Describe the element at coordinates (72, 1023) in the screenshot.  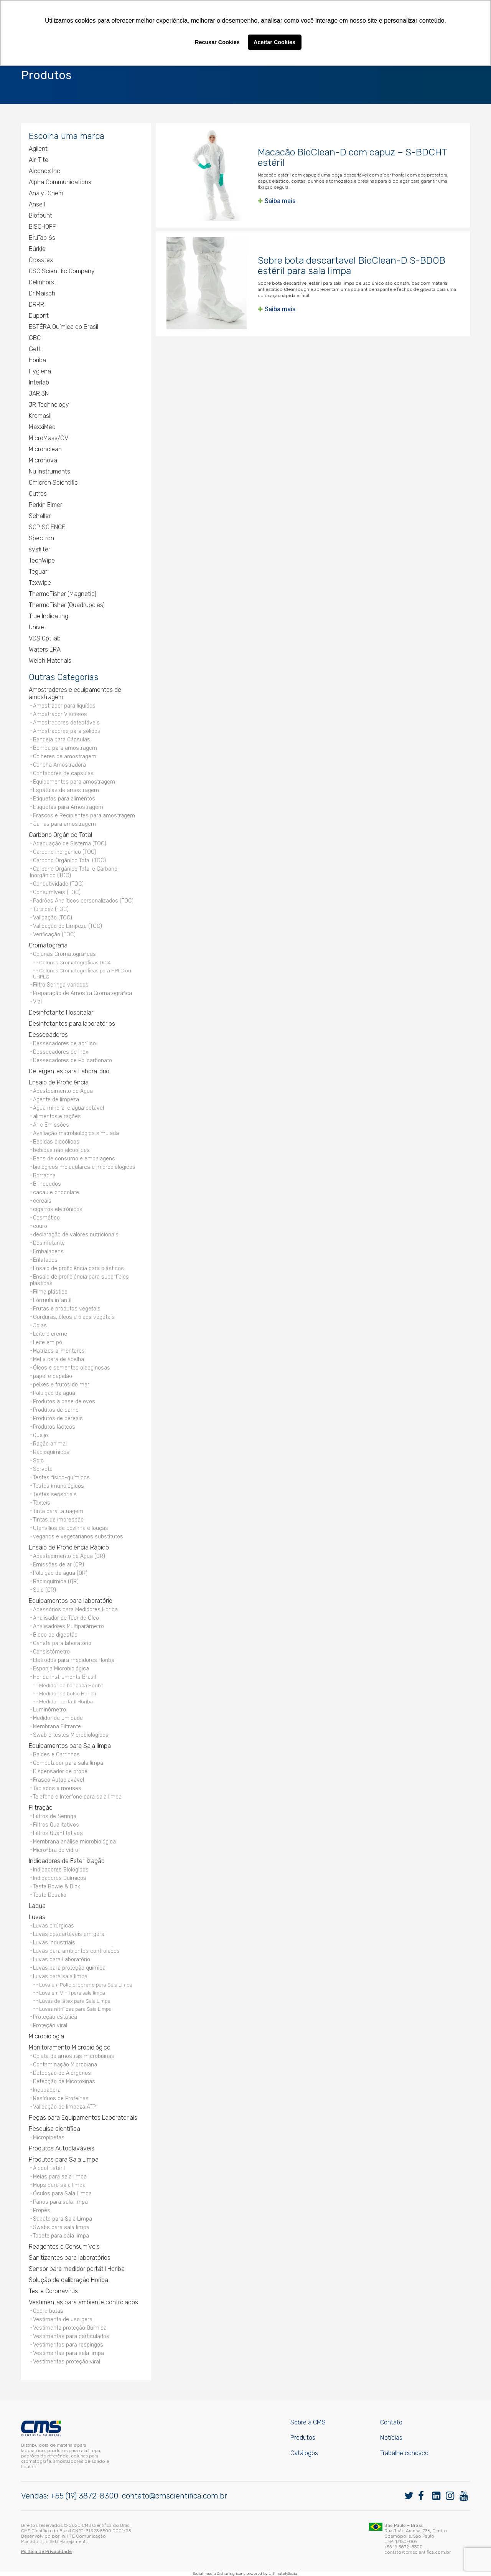
I see `Desinfetantes para laboratórios` at that location.